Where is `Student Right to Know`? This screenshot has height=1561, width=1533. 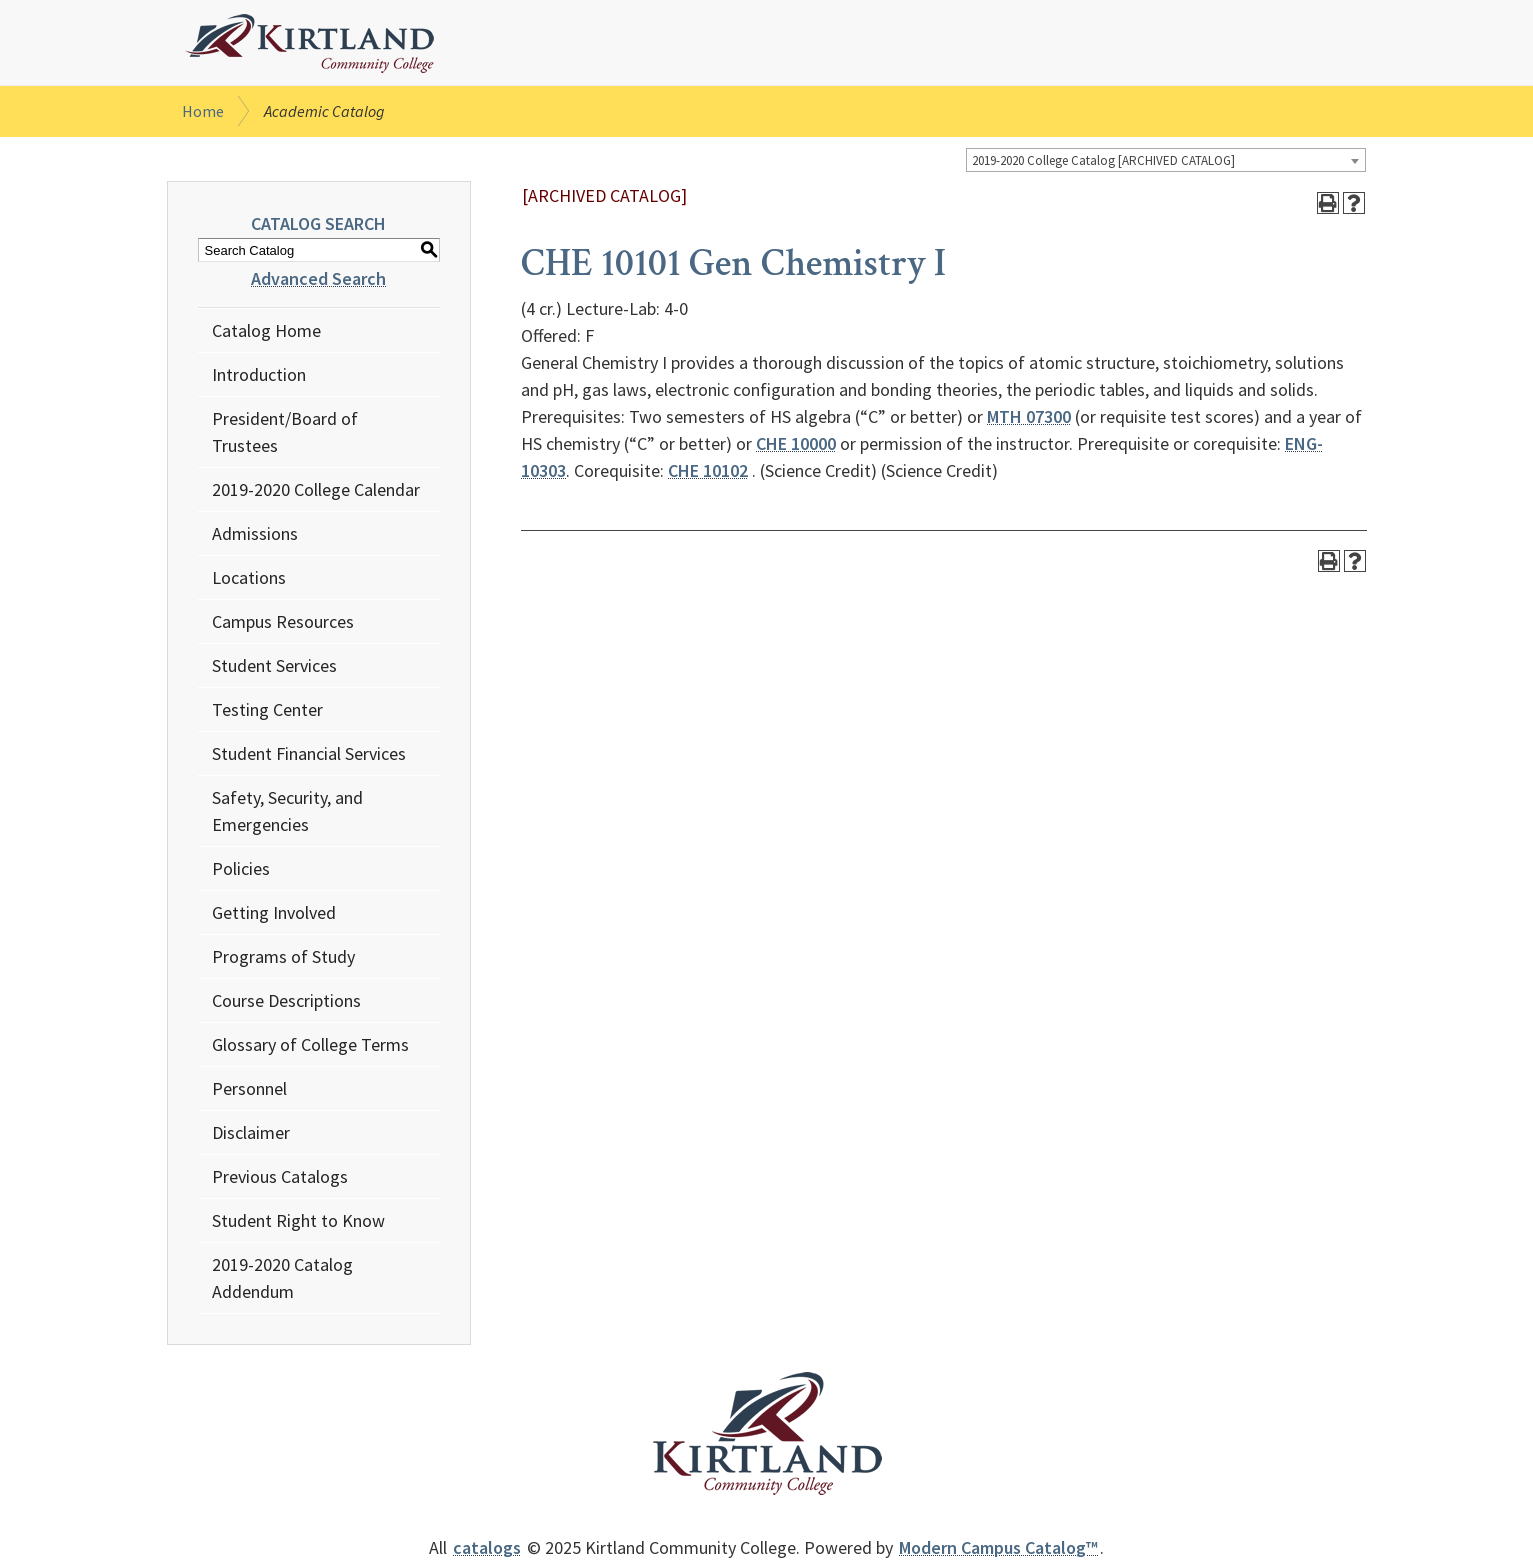
Student Right to Know is located at coordinates (298, 1220).